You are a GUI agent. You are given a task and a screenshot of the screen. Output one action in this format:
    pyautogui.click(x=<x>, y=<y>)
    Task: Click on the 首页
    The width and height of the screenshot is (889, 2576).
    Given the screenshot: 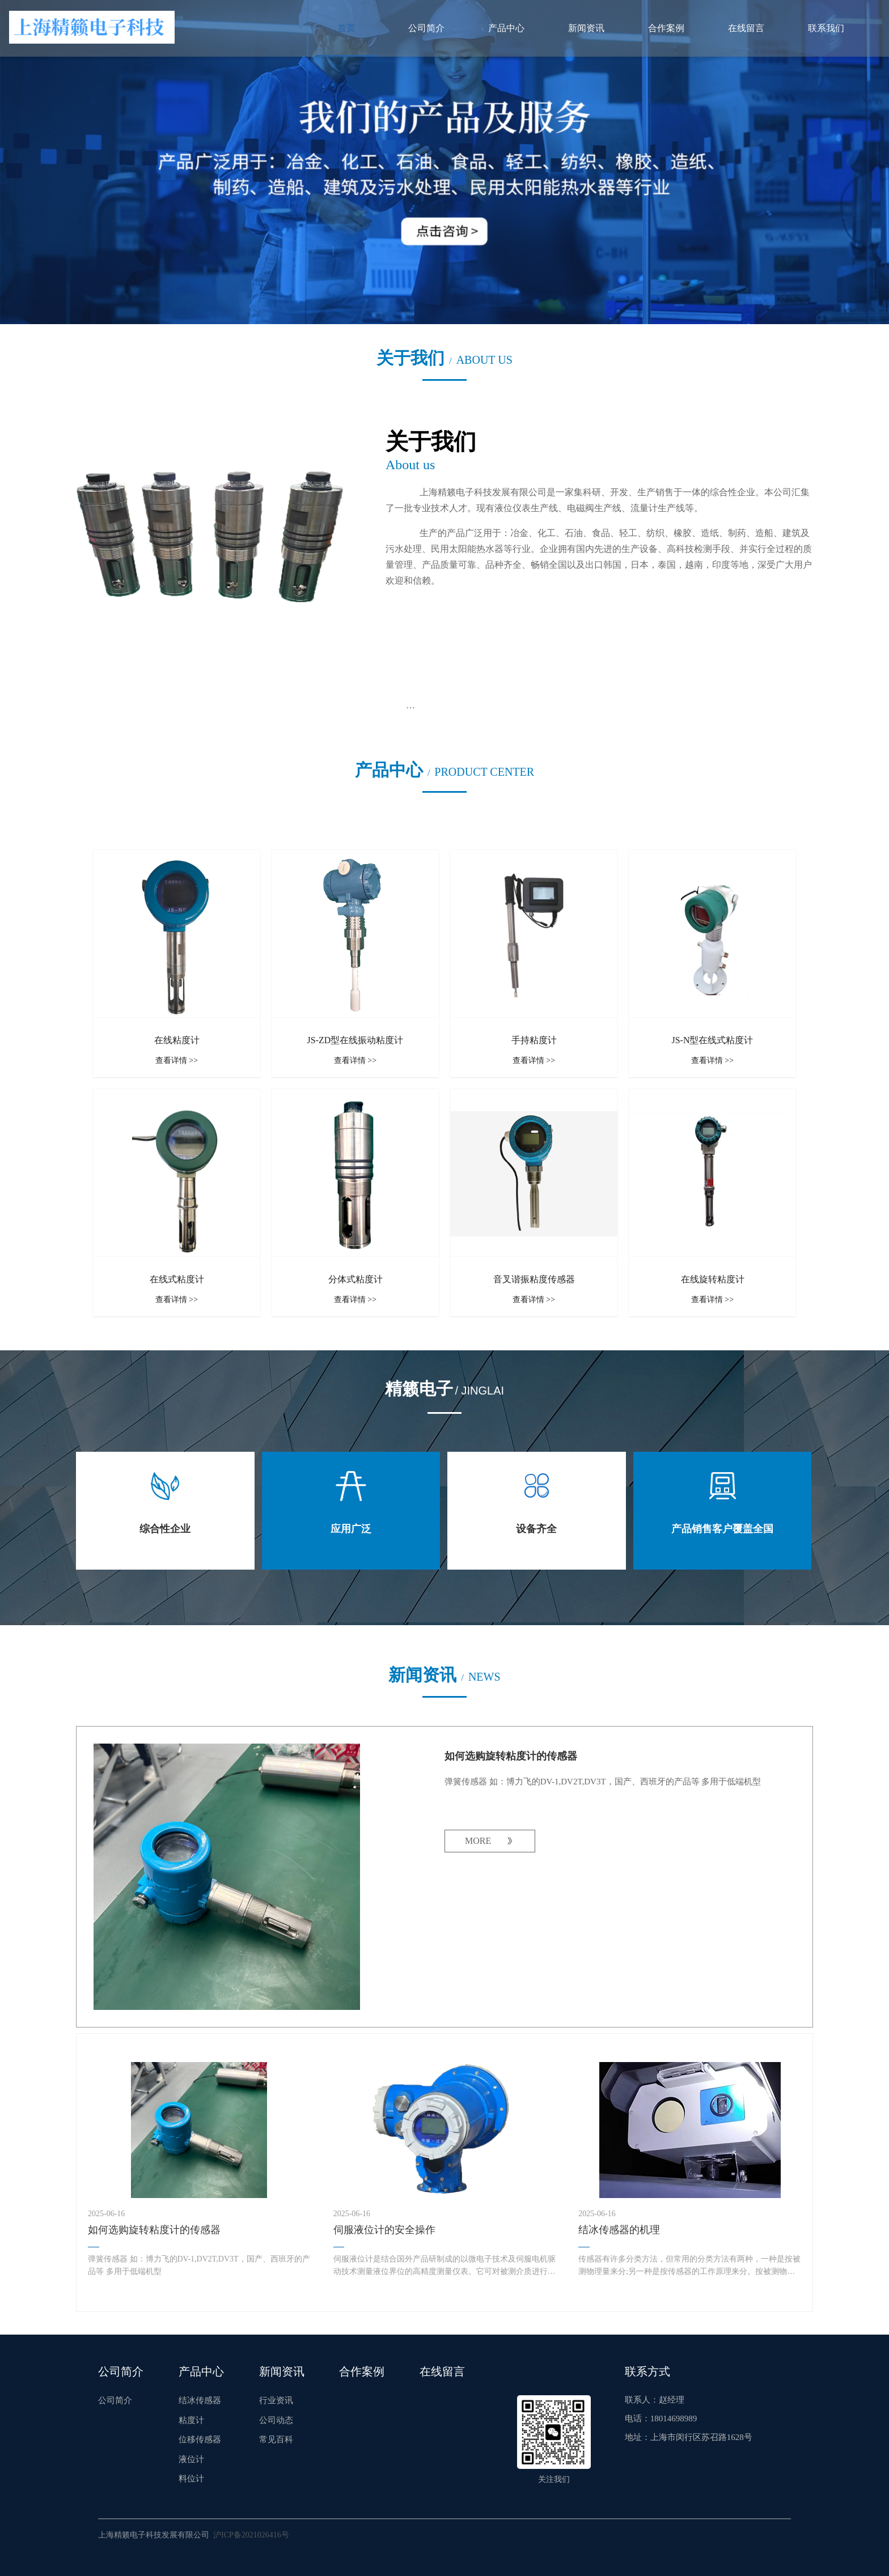 What is the action you would take?
    pyautogui.click(x=346, y=28)
    